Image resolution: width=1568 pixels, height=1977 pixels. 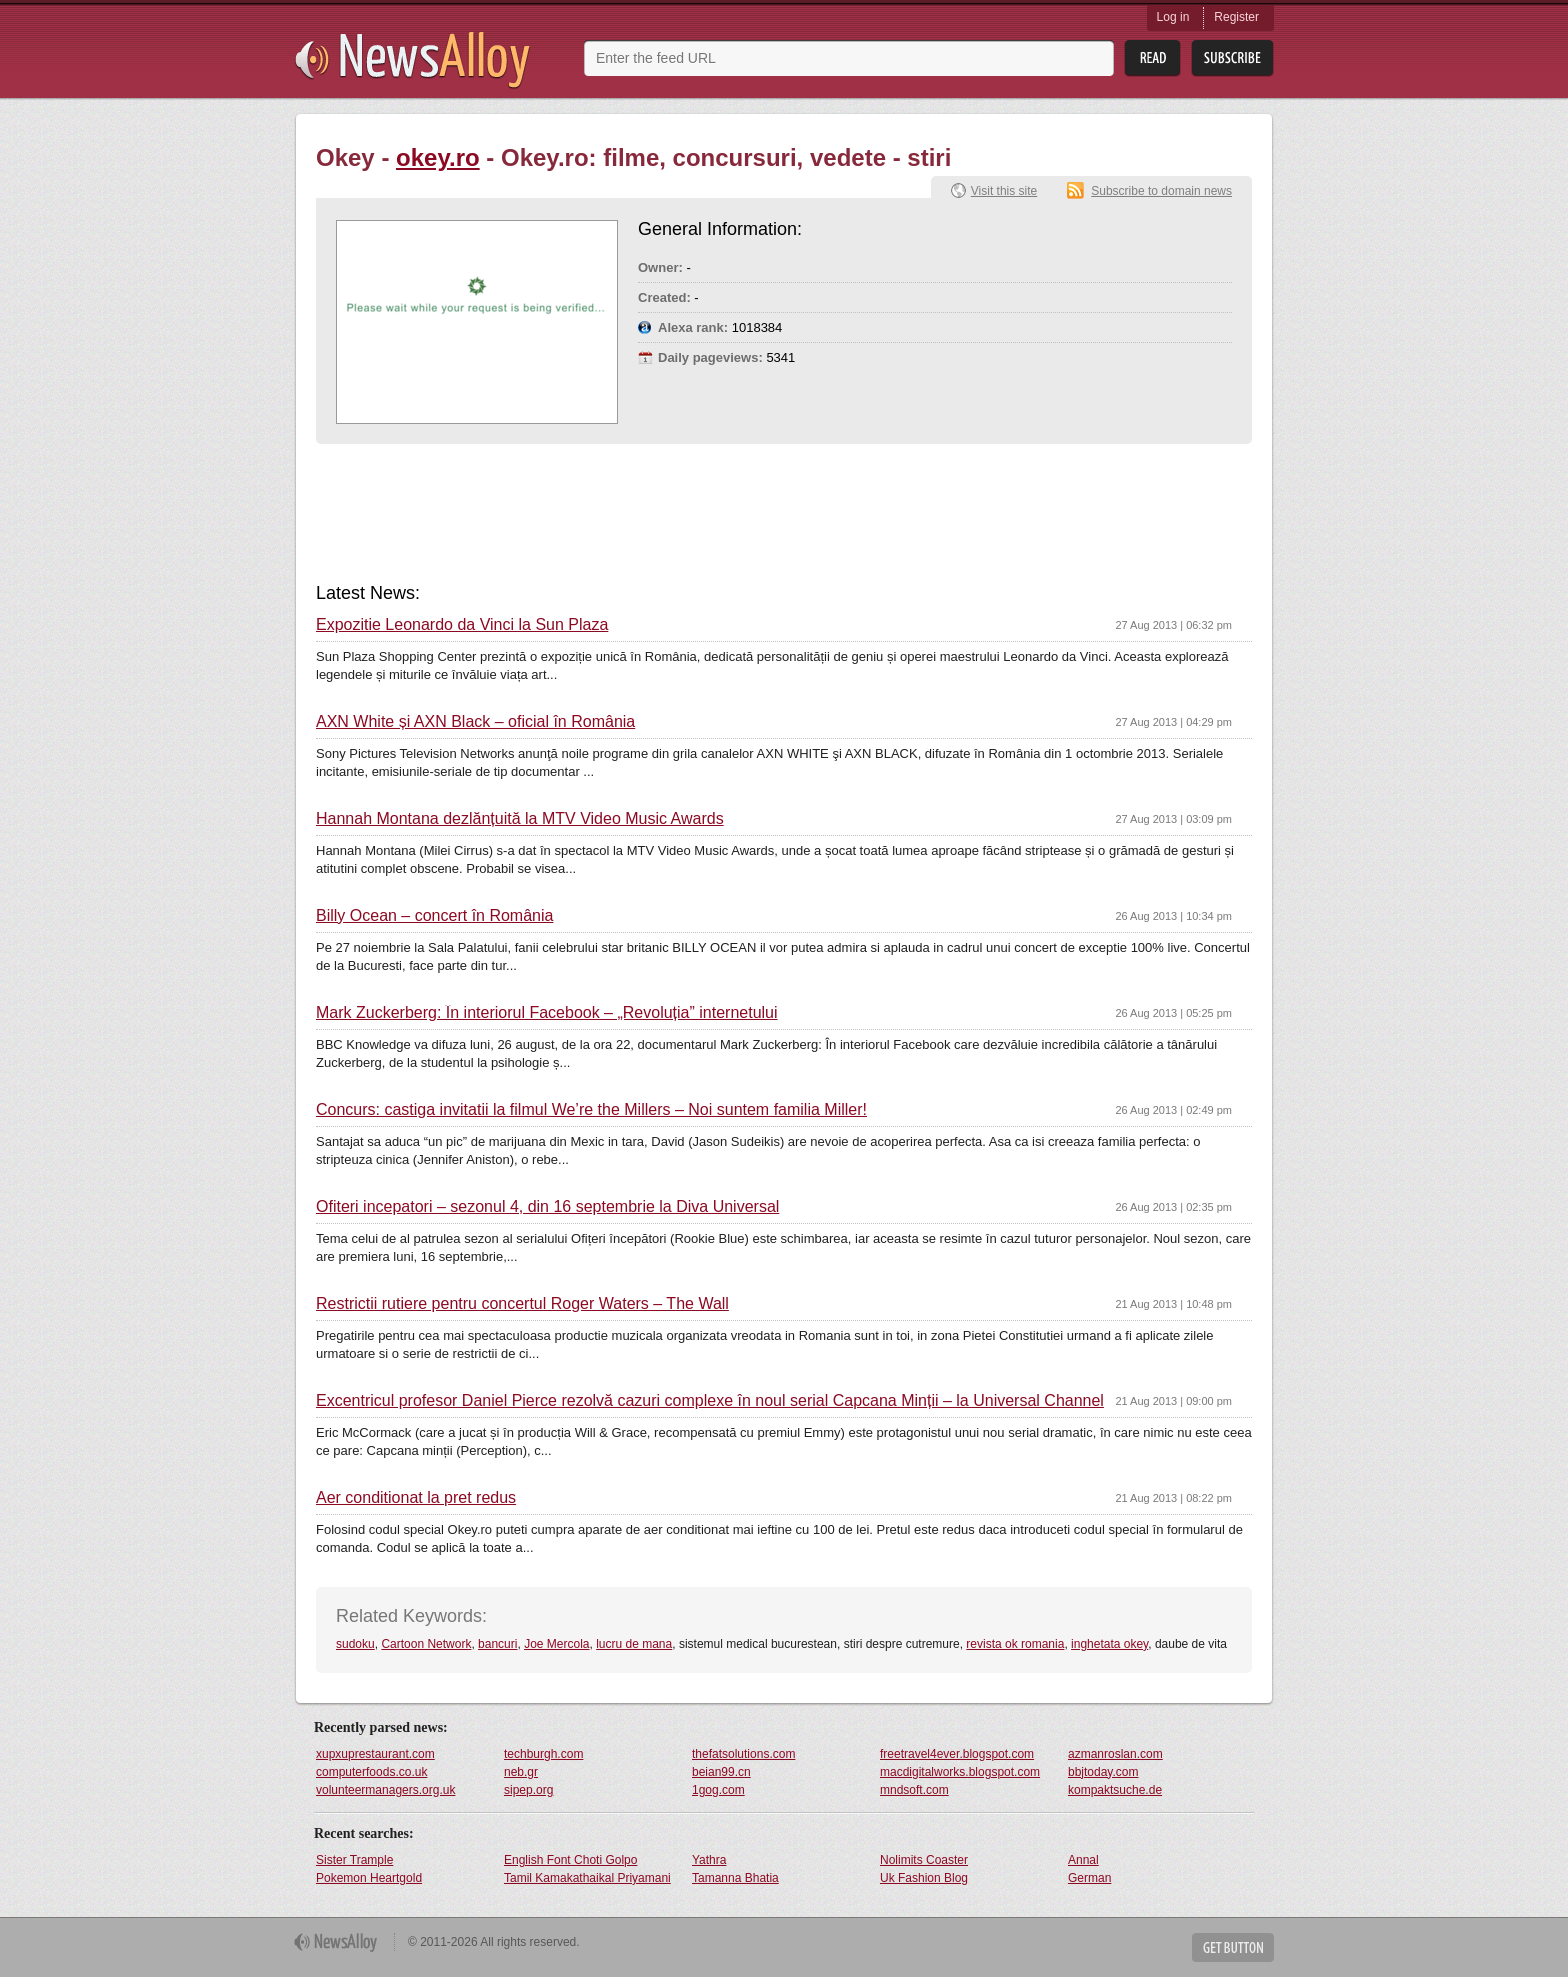 What do you see at coordinates (528, 1790) in the screenshot?
I see `sipep.org` at bounding box center [528, 1790].